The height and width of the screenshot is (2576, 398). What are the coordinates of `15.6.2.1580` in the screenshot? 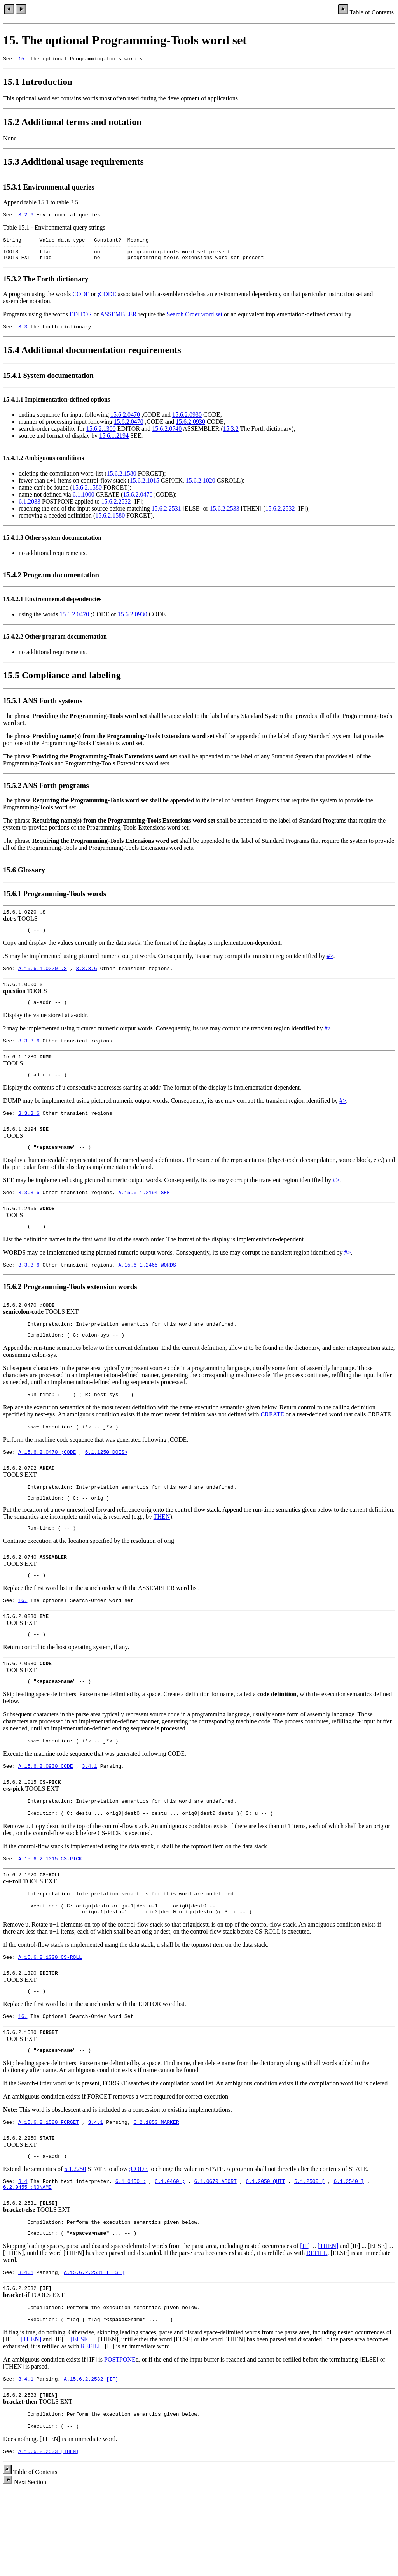 It's located at (121, 481).